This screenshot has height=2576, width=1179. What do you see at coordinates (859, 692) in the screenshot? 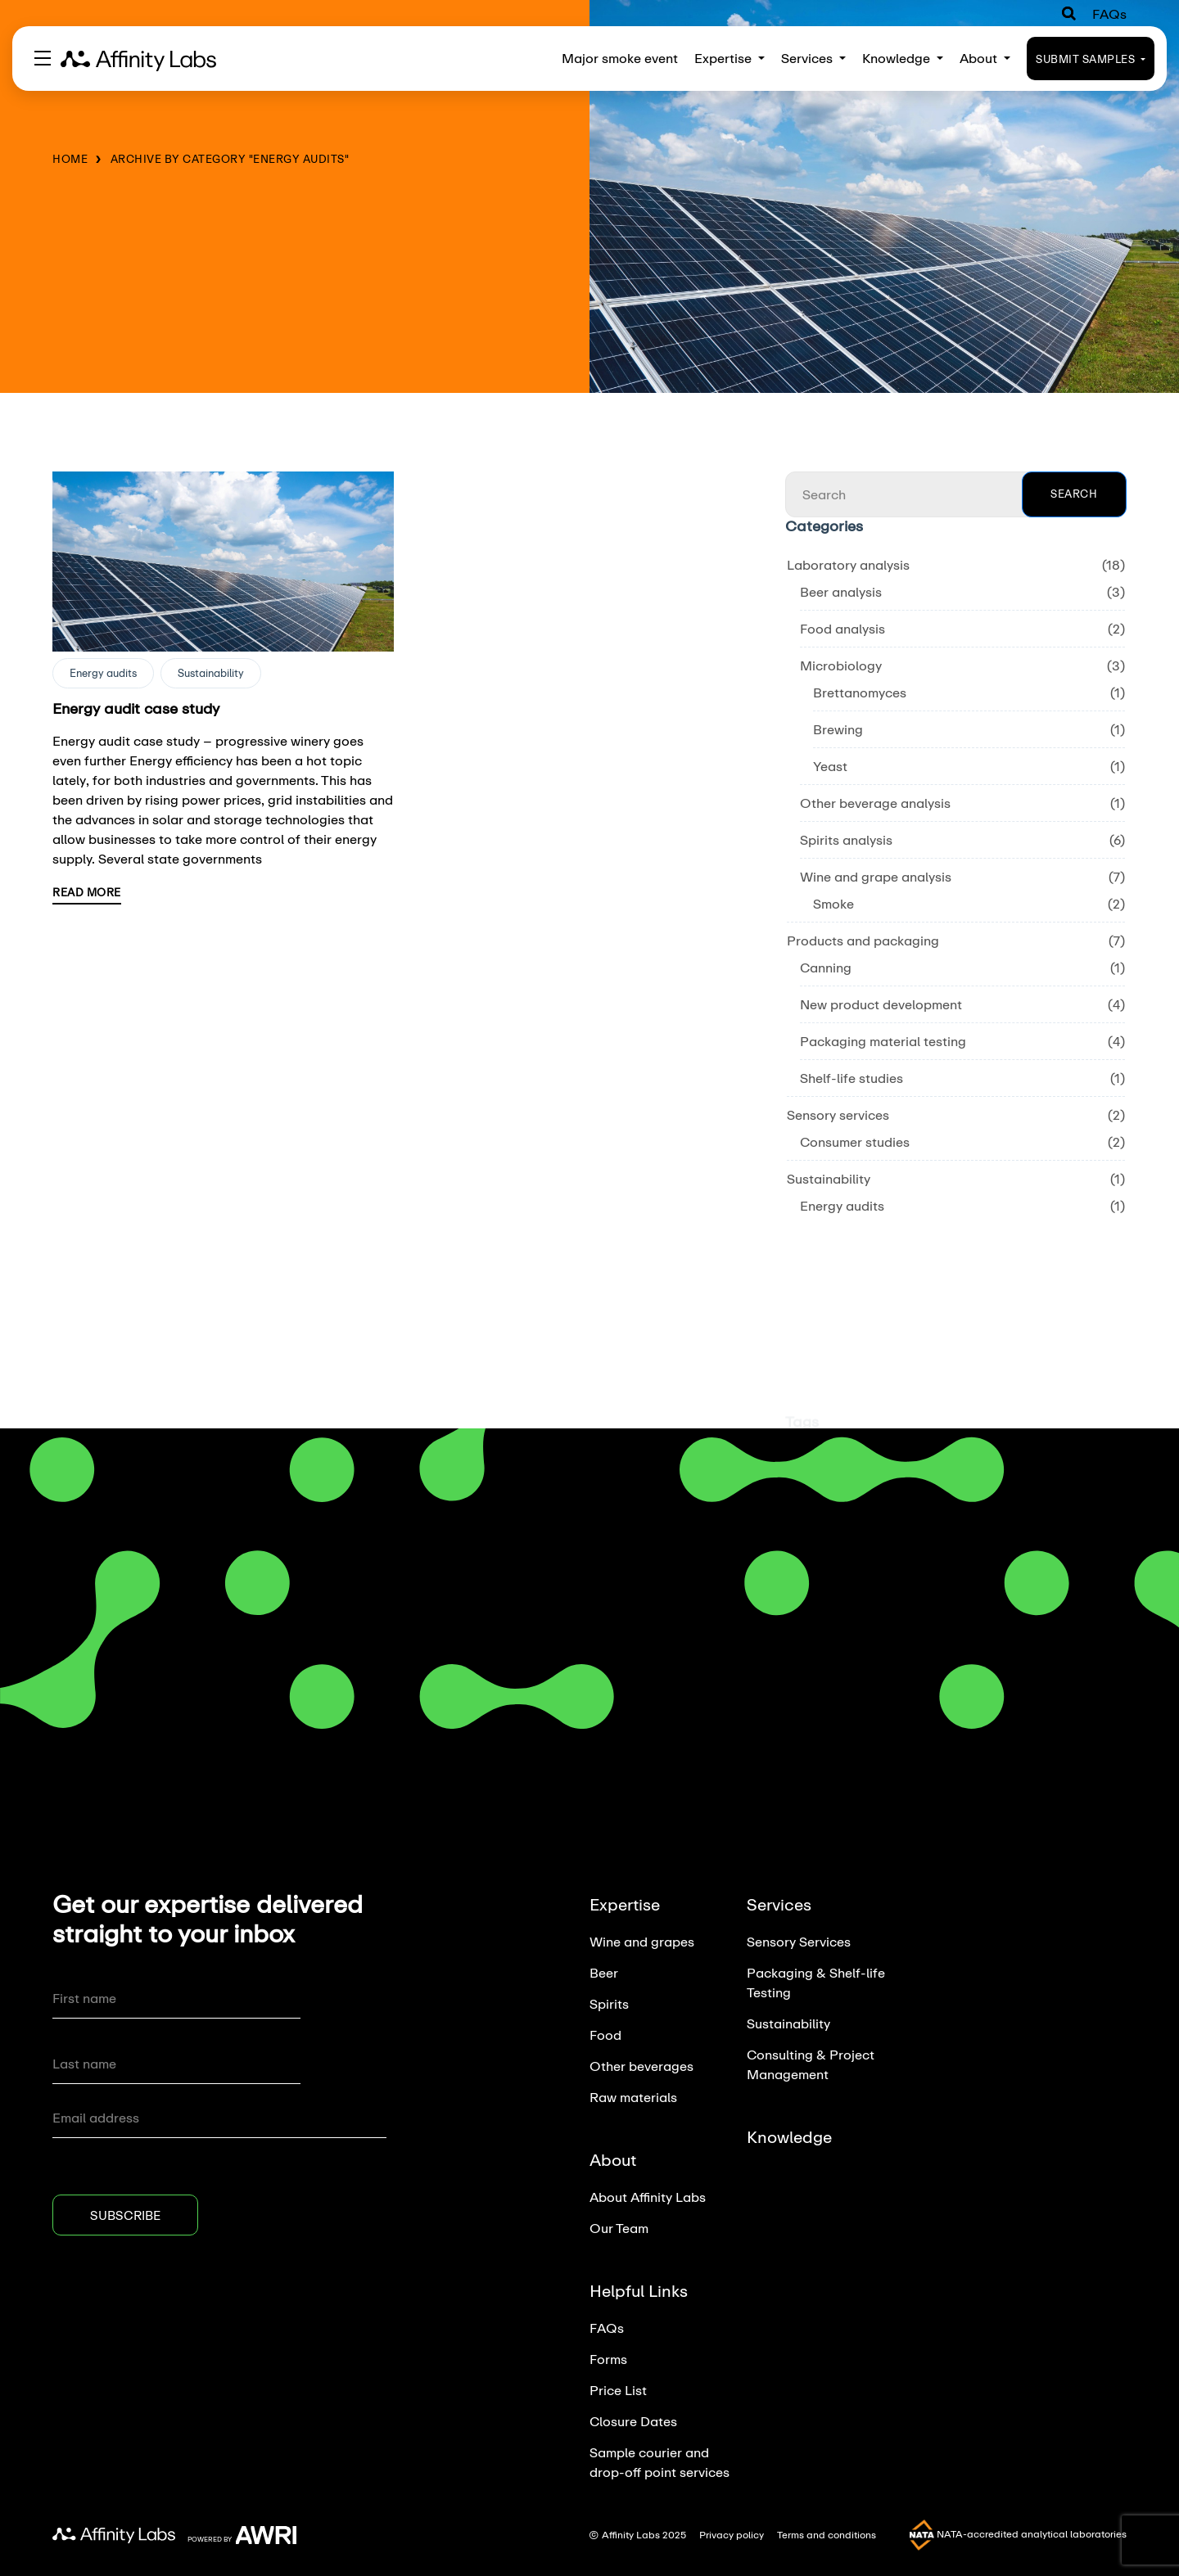
I see `Brettanomyces` at bounding box center [859, 692].